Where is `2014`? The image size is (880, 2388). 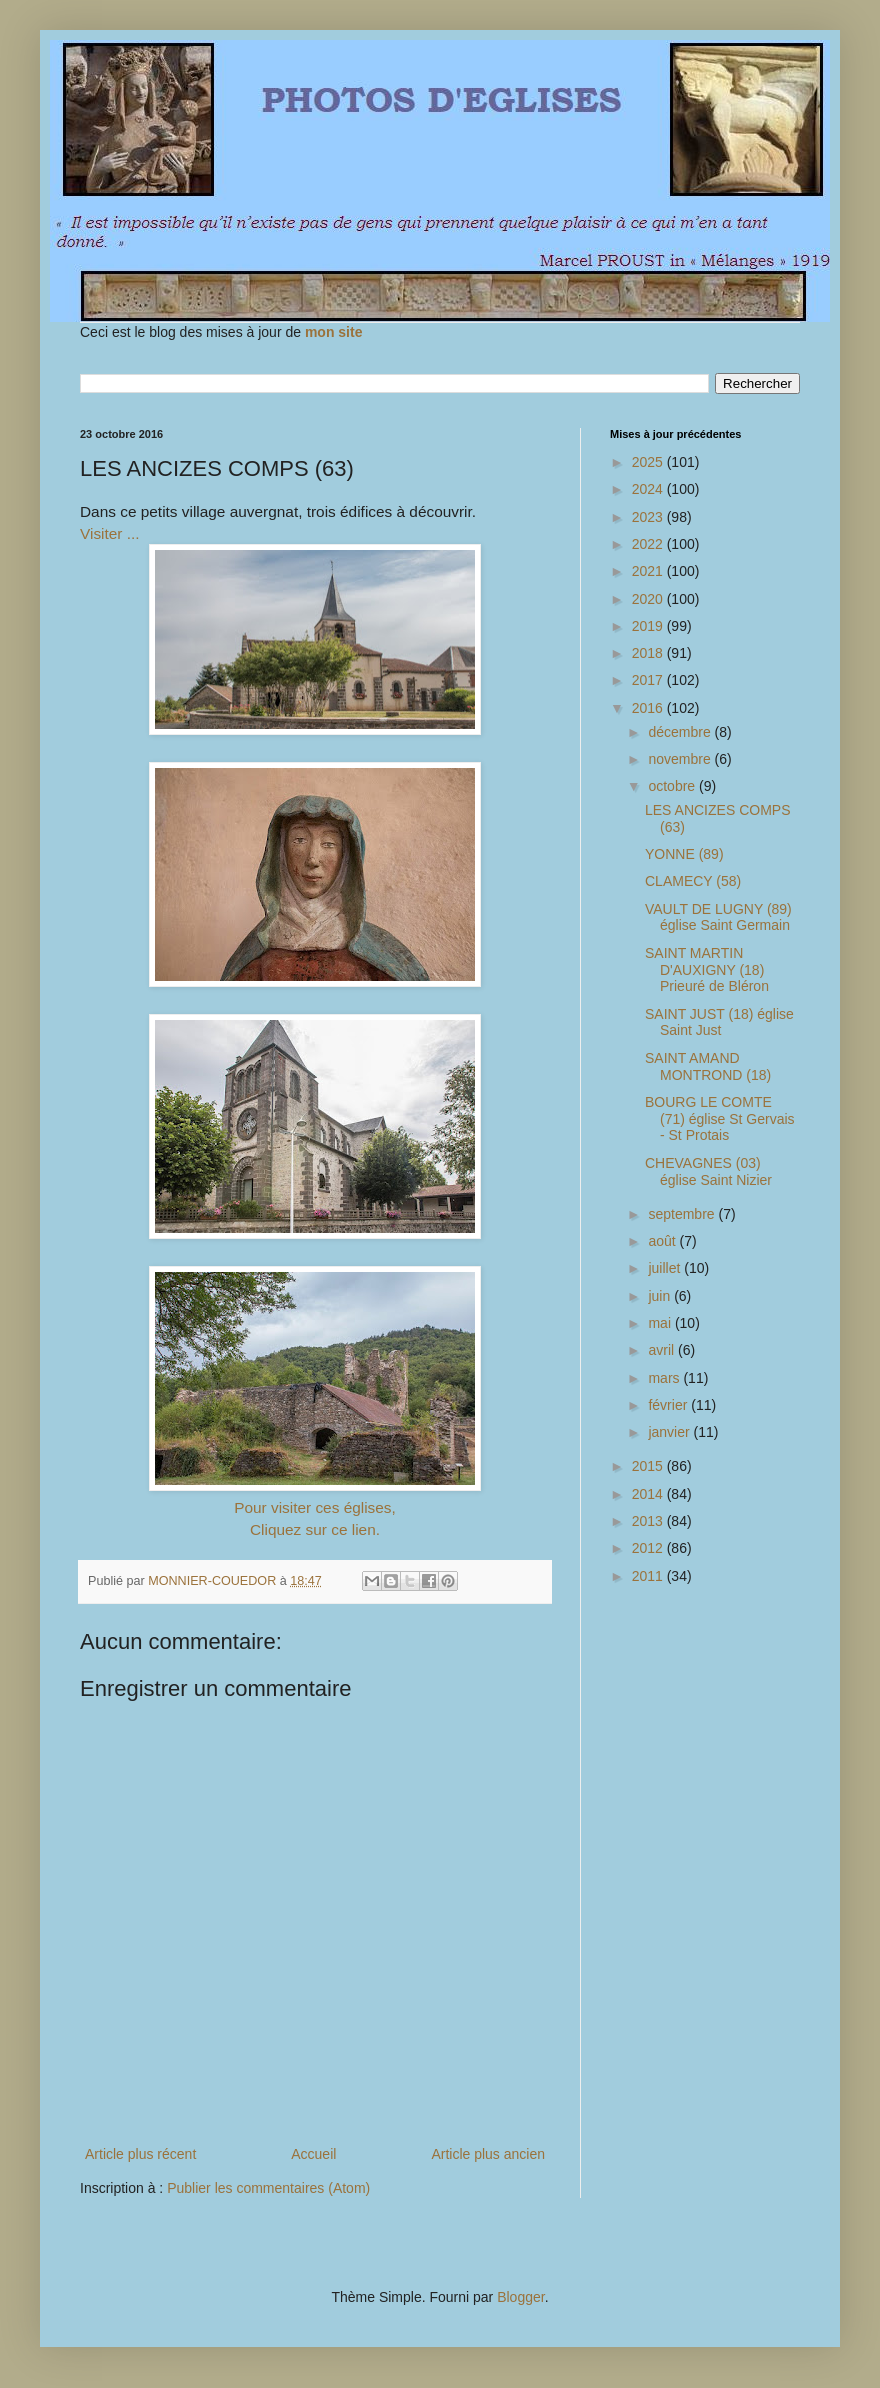 2014 is located at coordinates (649, 1494).